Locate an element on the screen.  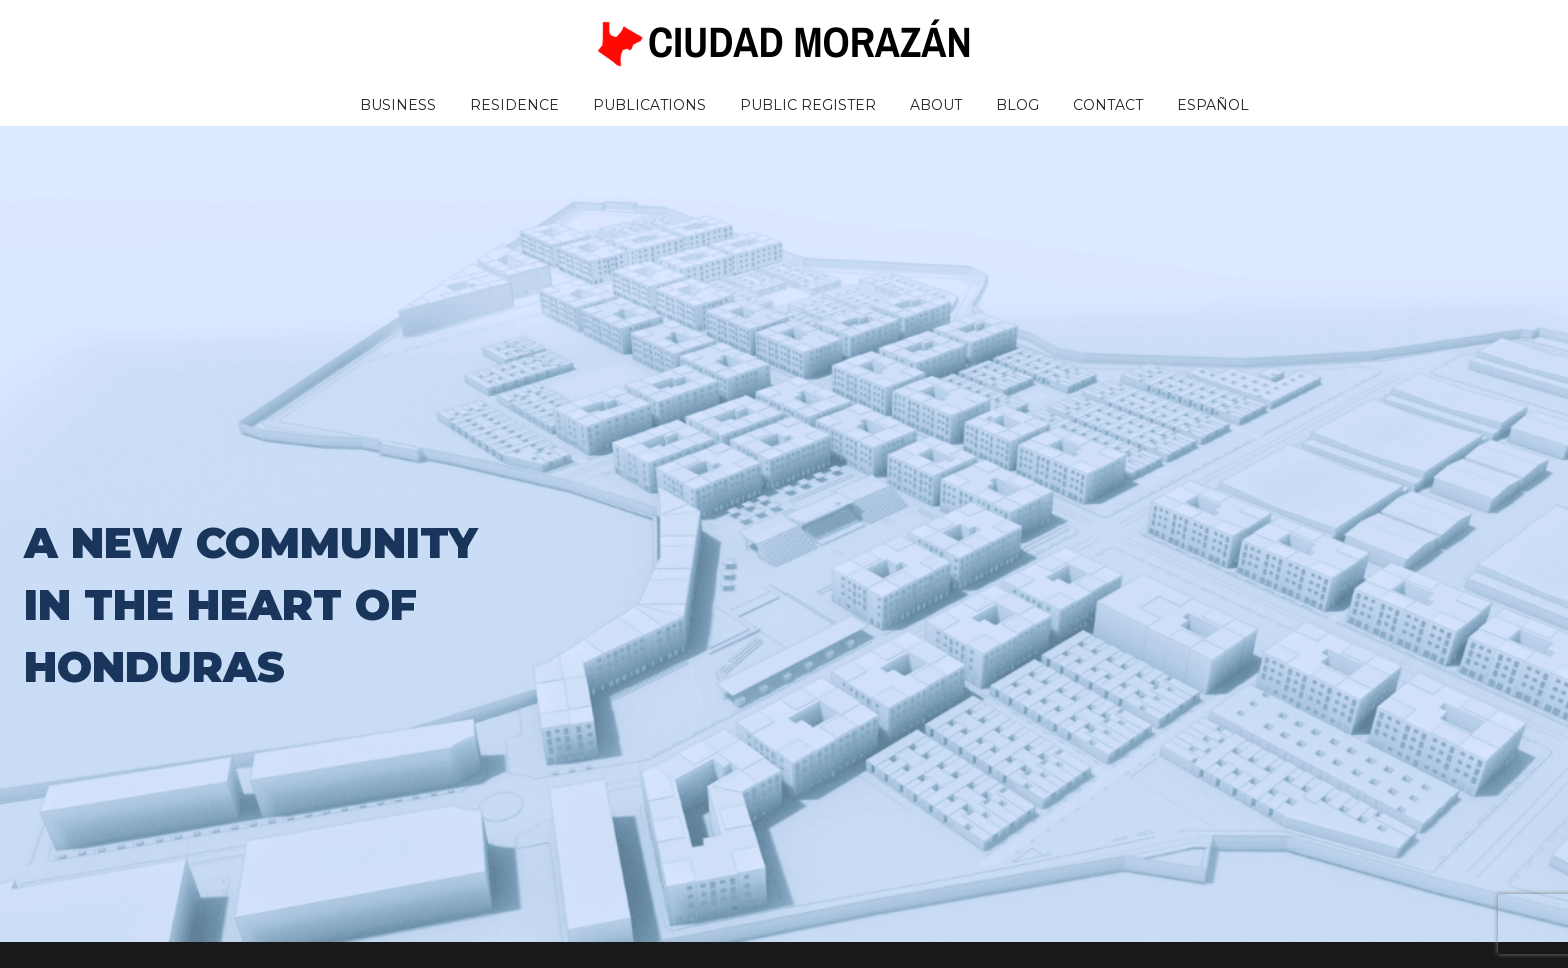
Public Register is located at coordinates (808, 105).